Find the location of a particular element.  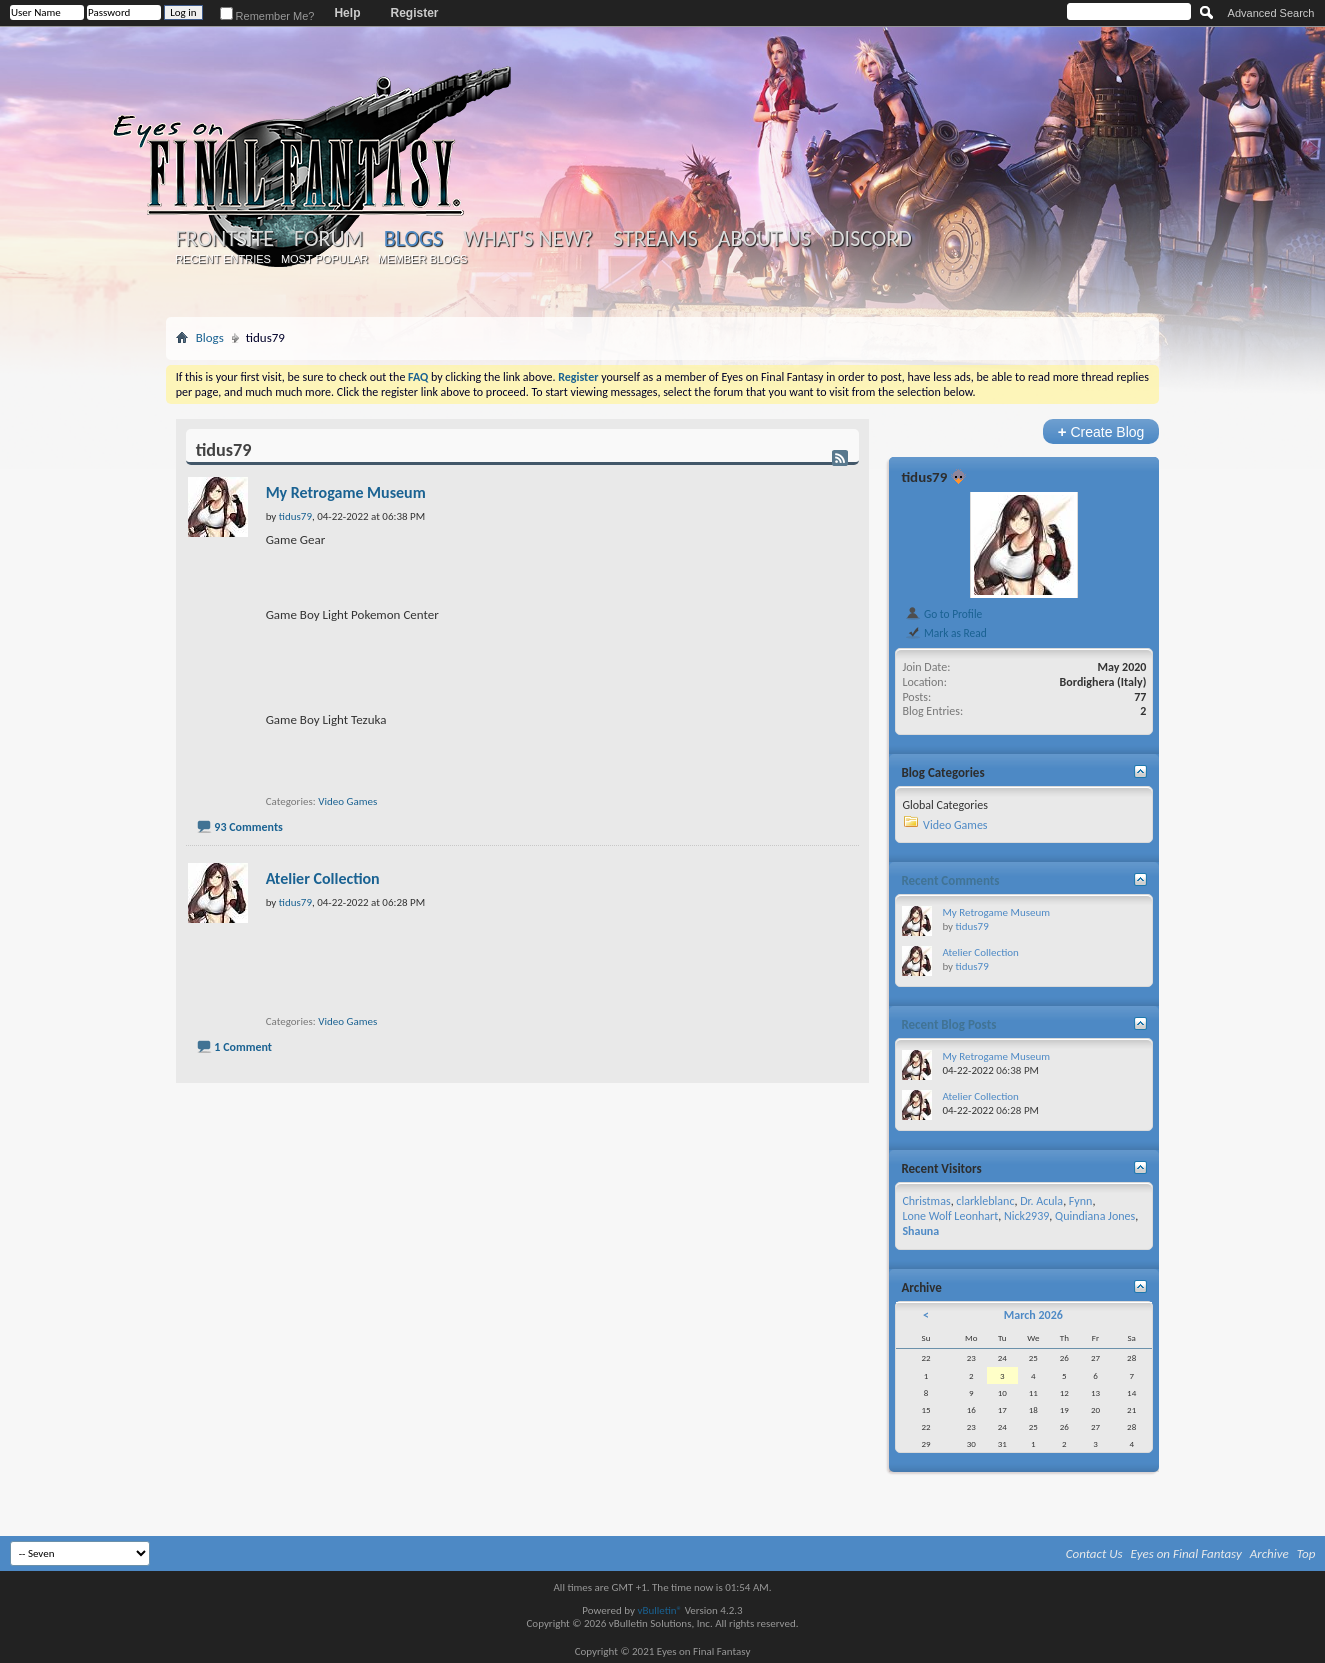

Recent Comments is located at coordinates (950, 880).